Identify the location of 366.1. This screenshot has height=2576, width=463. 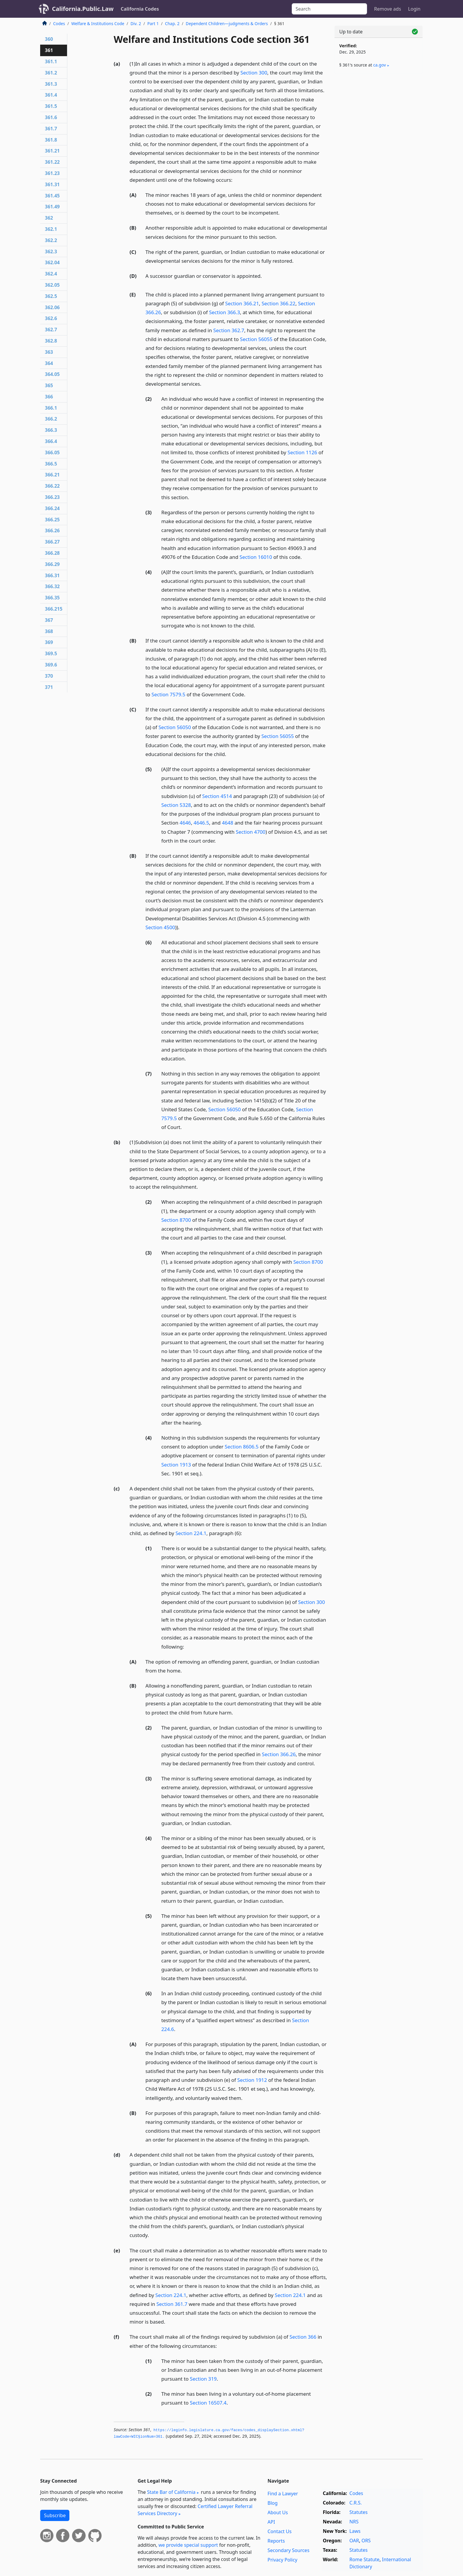
(51, 408).